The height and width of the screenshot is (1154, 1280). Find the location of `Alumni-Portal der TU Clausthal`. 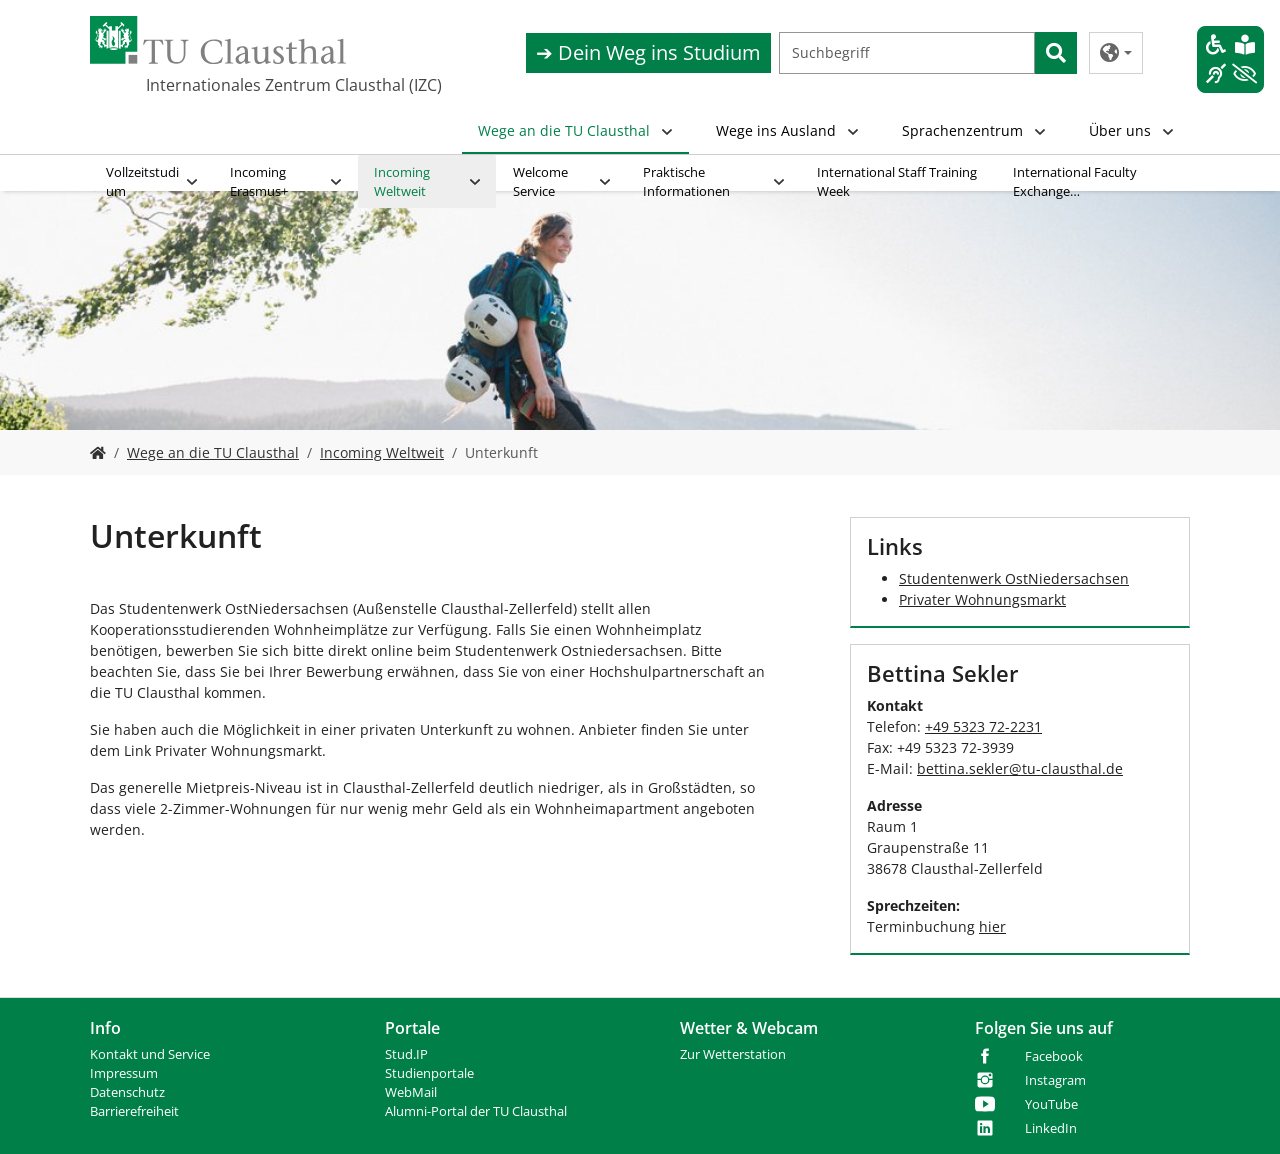

Alumni-Portal der TU Clausthal is located at coordinates (476, 1111).